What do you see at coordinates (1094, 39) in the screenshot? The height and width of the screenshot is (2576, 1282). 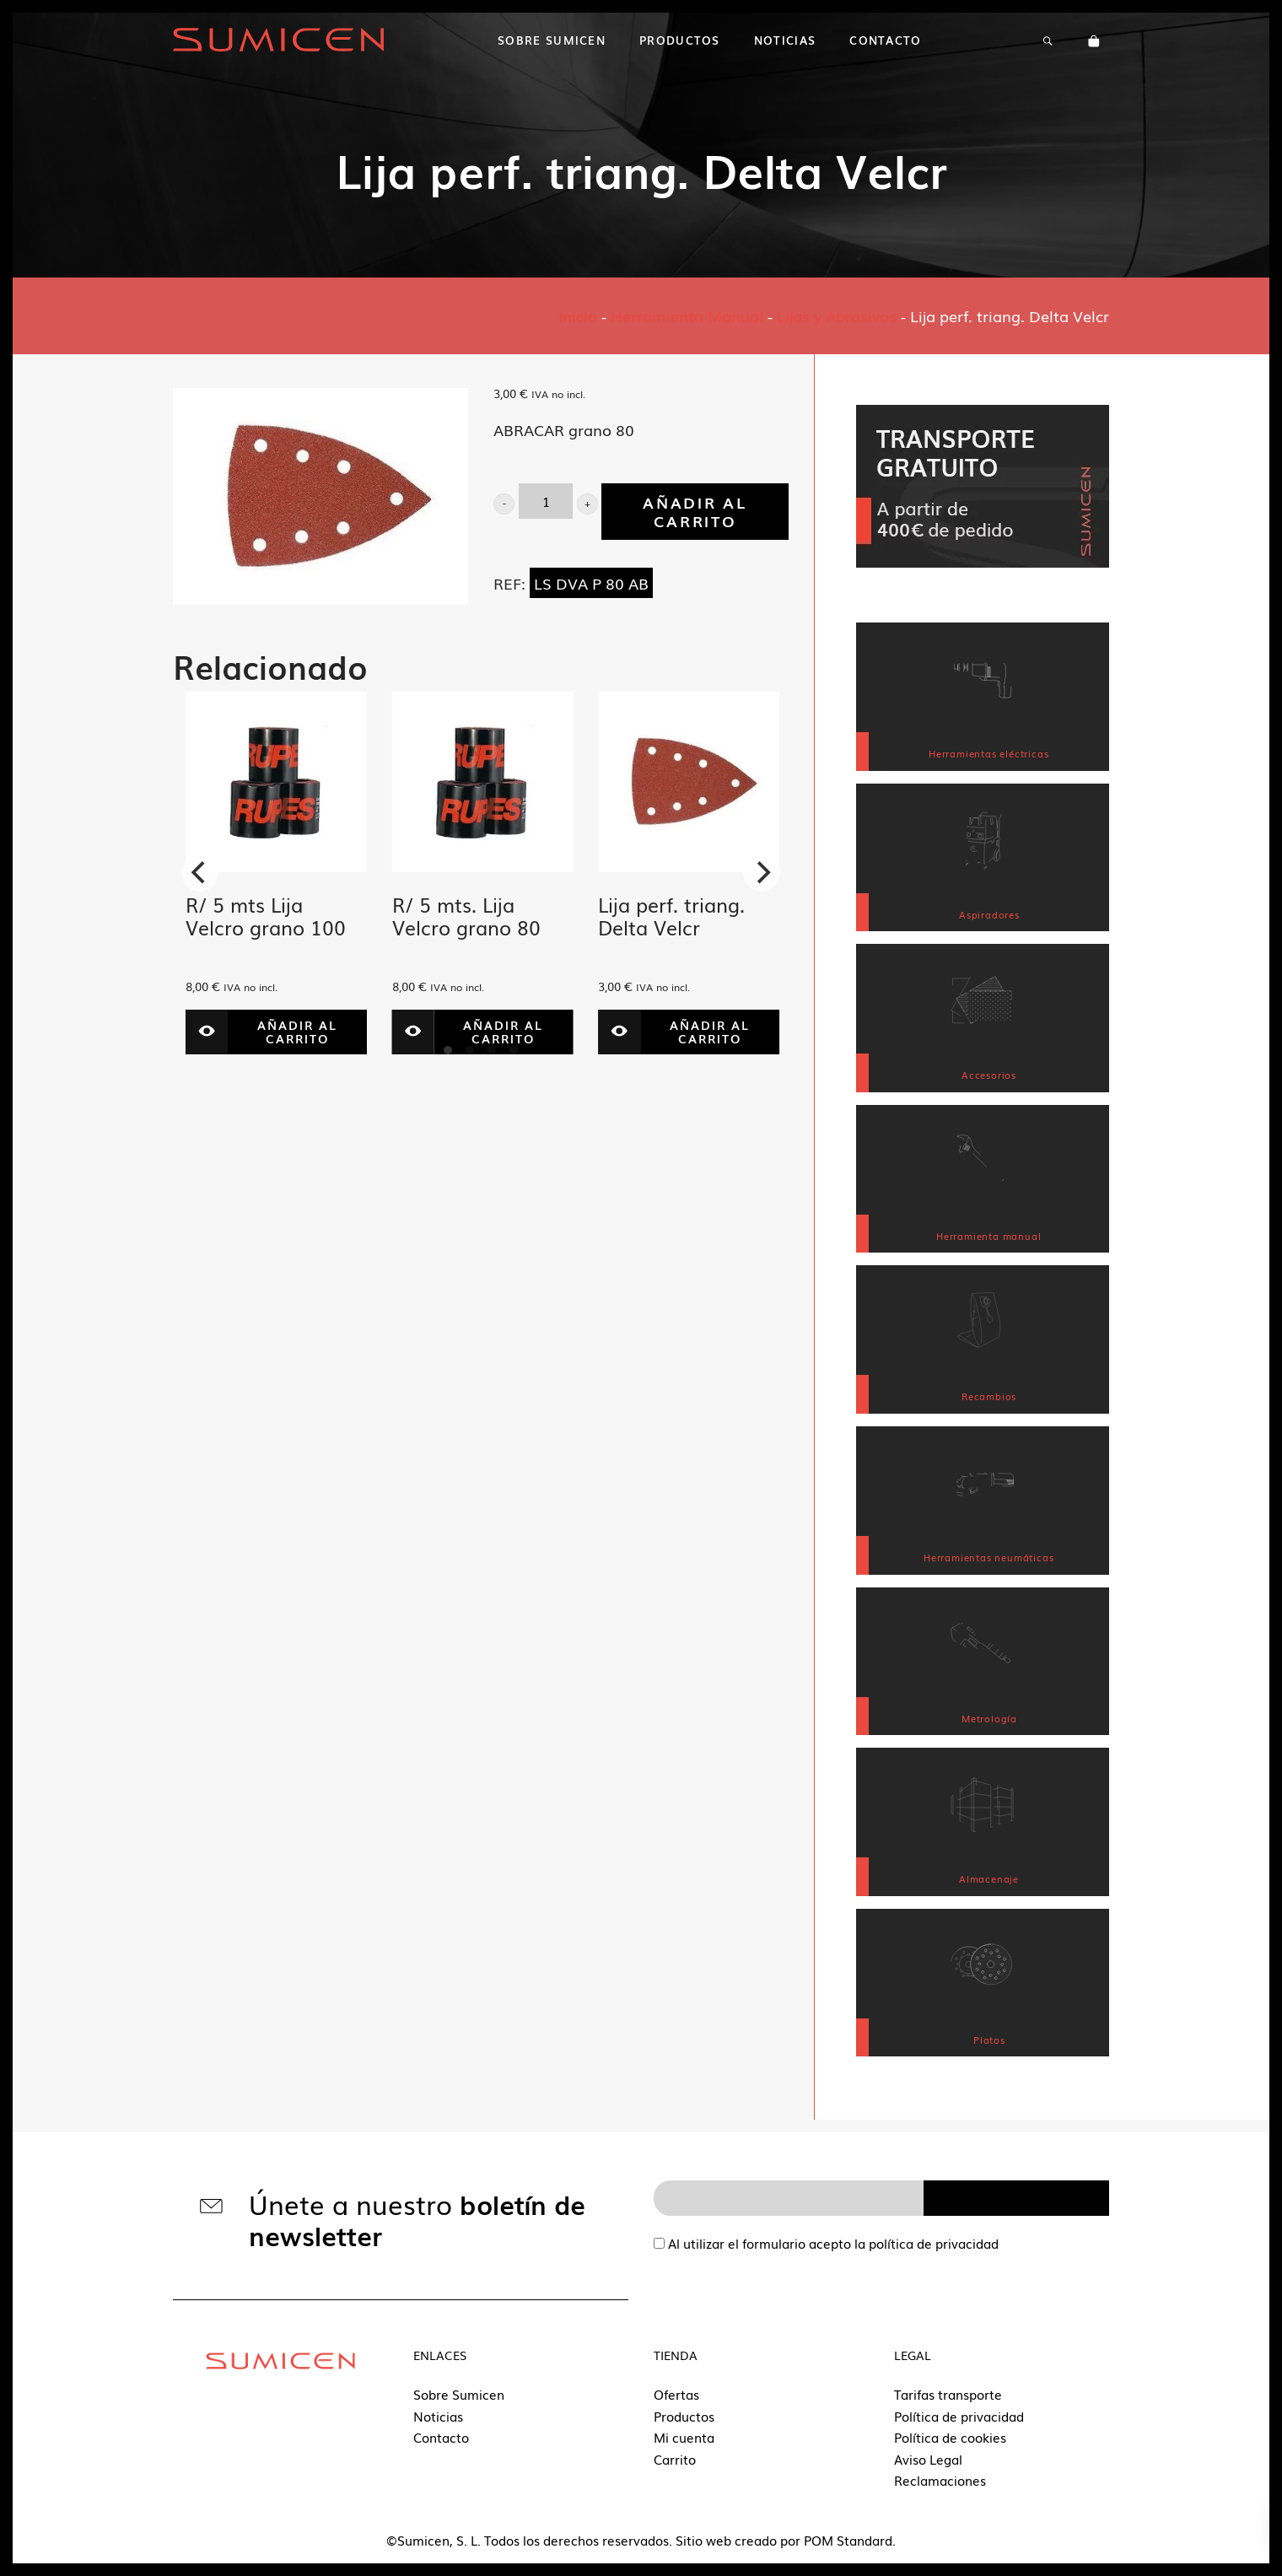 I see `[Carrito]` at bounding box center [1094, 39].